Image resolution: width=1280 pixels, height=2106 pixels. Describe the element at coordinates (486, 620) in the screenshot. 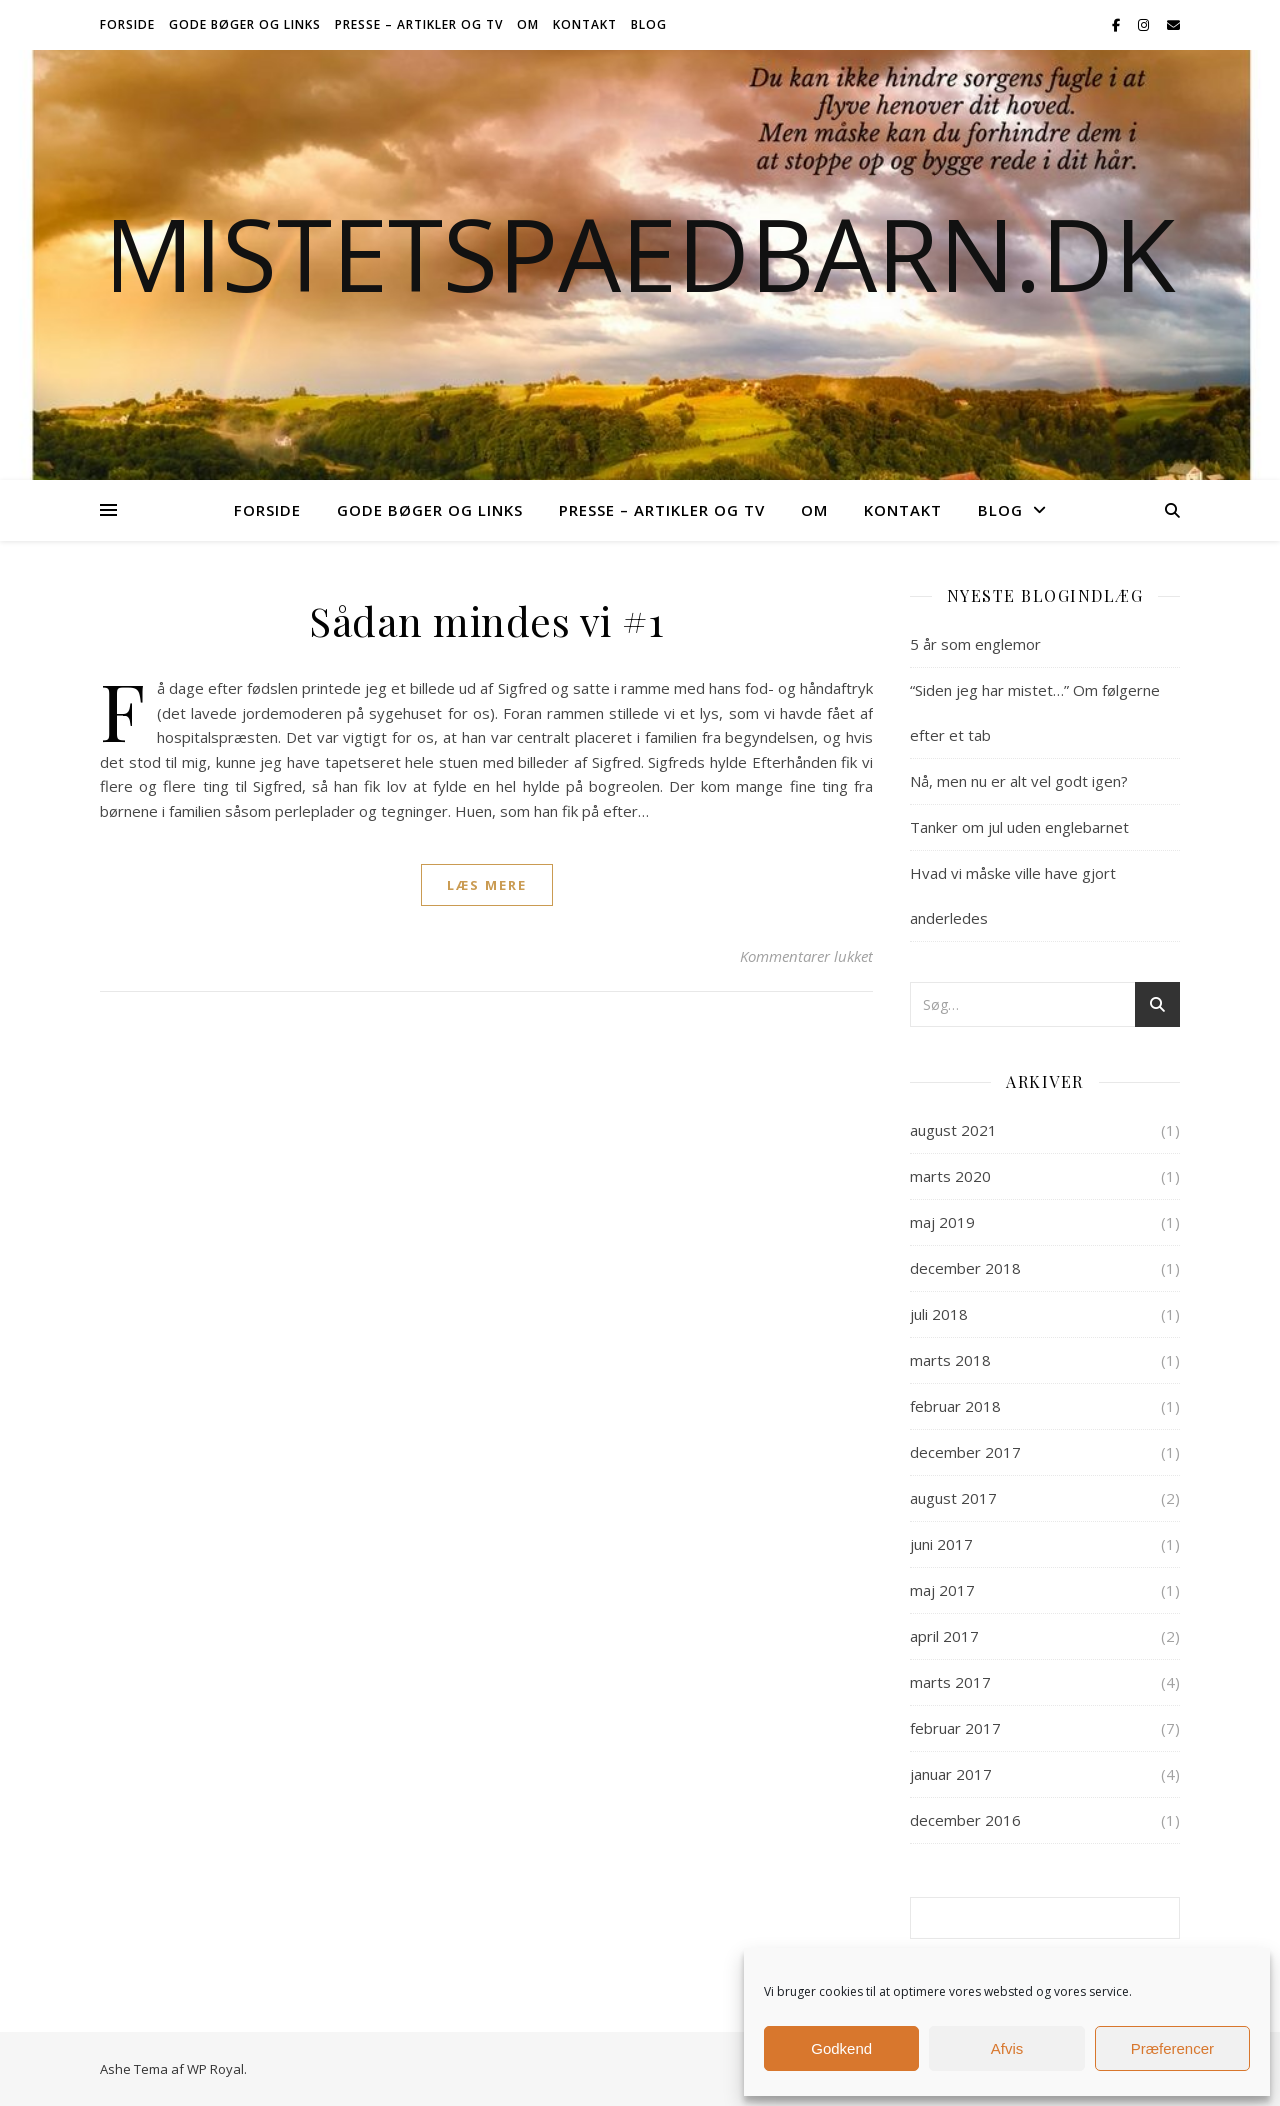

I see `Sådan mindes vi #1` at that location.